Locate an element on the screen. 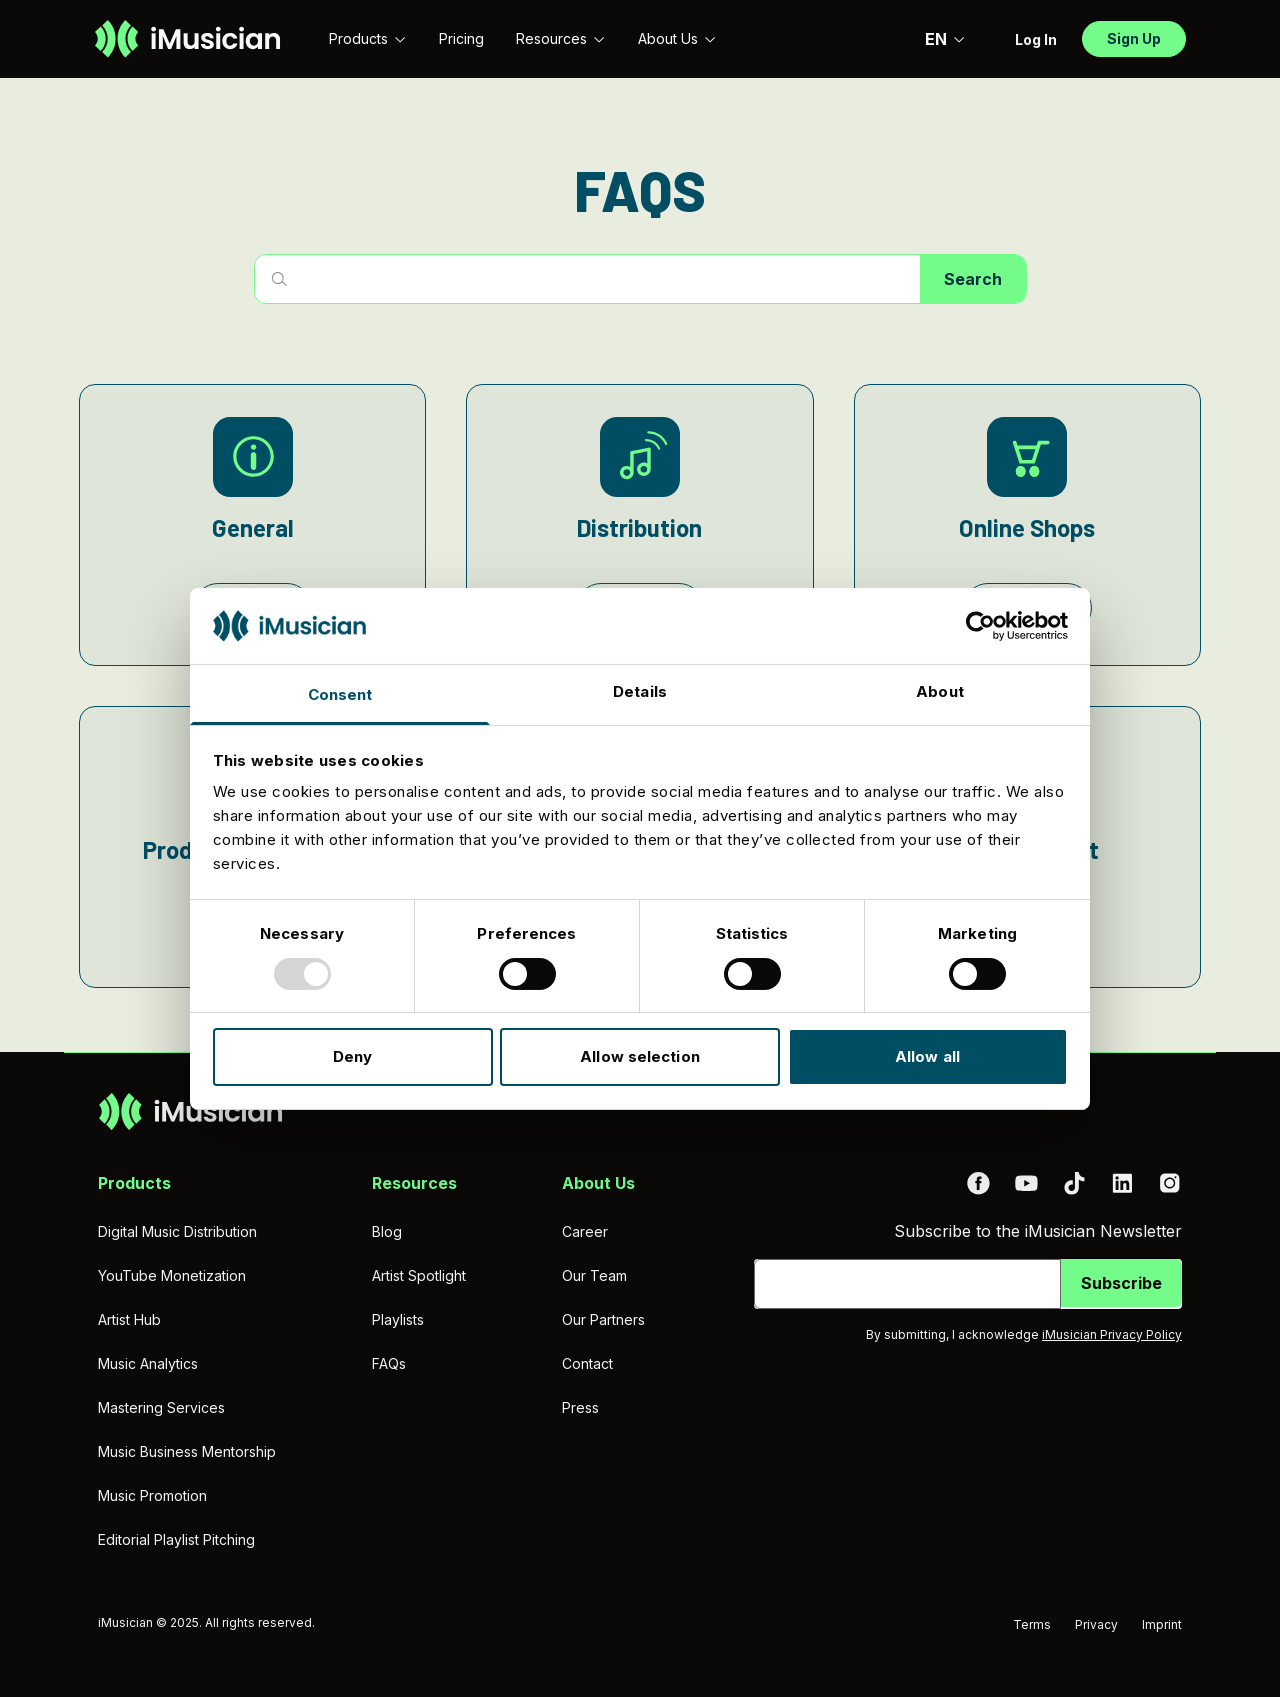 This screenshot has height=1697, width=1280. Allow selection is located at coordinates (640, 1056).